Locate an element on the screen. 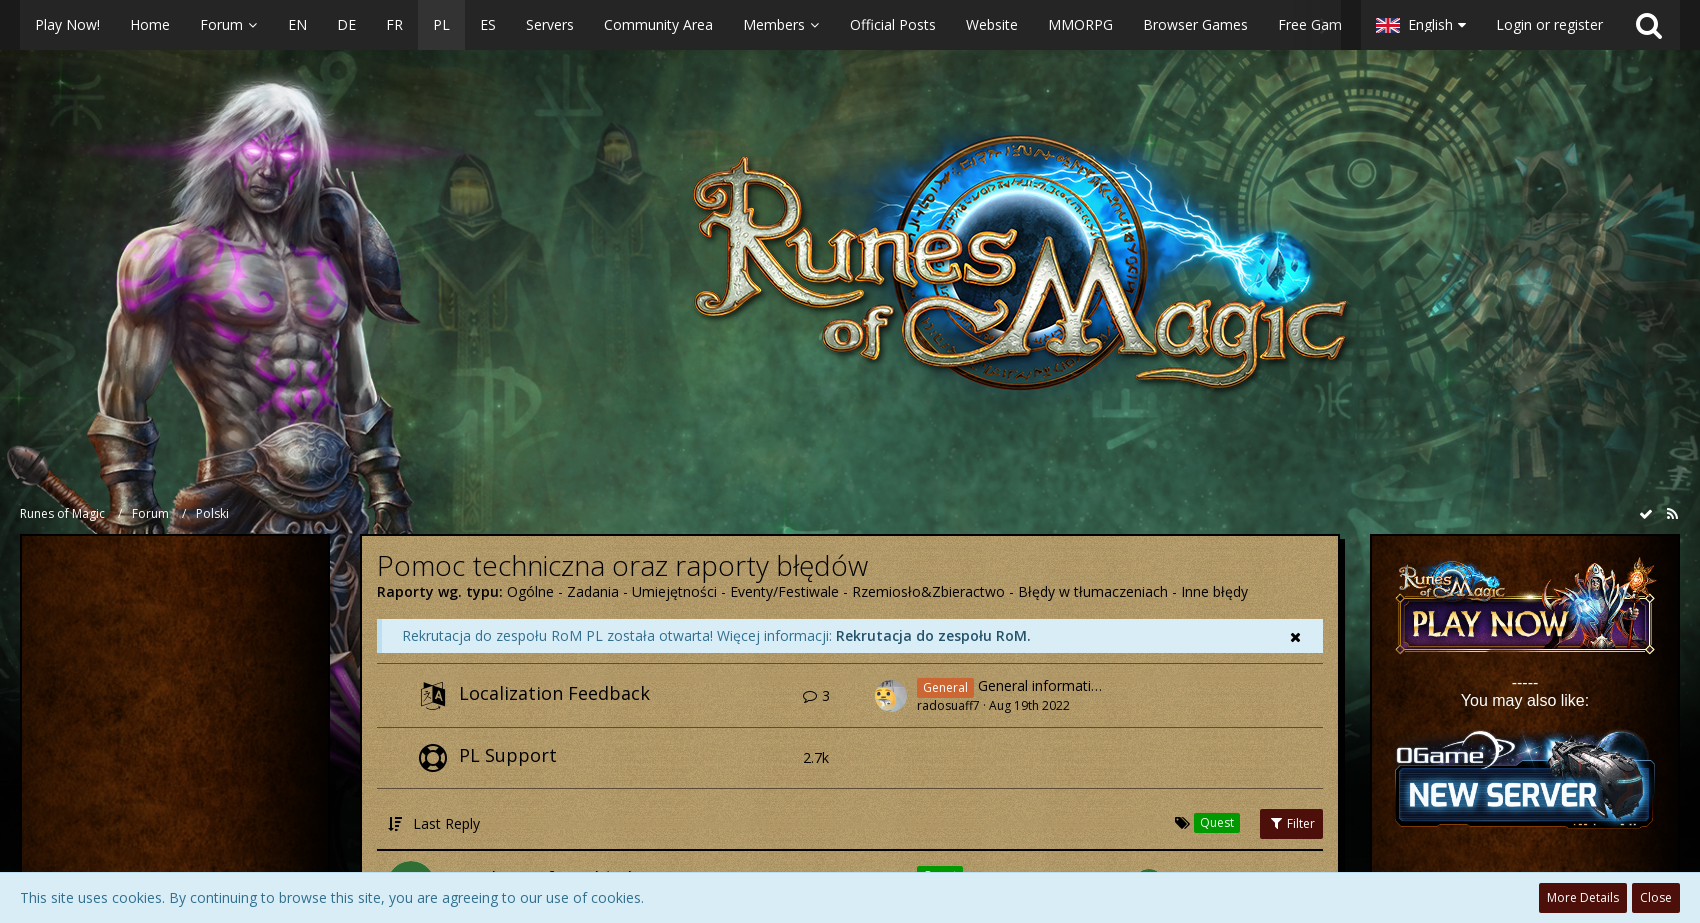 This screenshot has height=923, width=1700. Login or register is located at coordinates (1549, 24).